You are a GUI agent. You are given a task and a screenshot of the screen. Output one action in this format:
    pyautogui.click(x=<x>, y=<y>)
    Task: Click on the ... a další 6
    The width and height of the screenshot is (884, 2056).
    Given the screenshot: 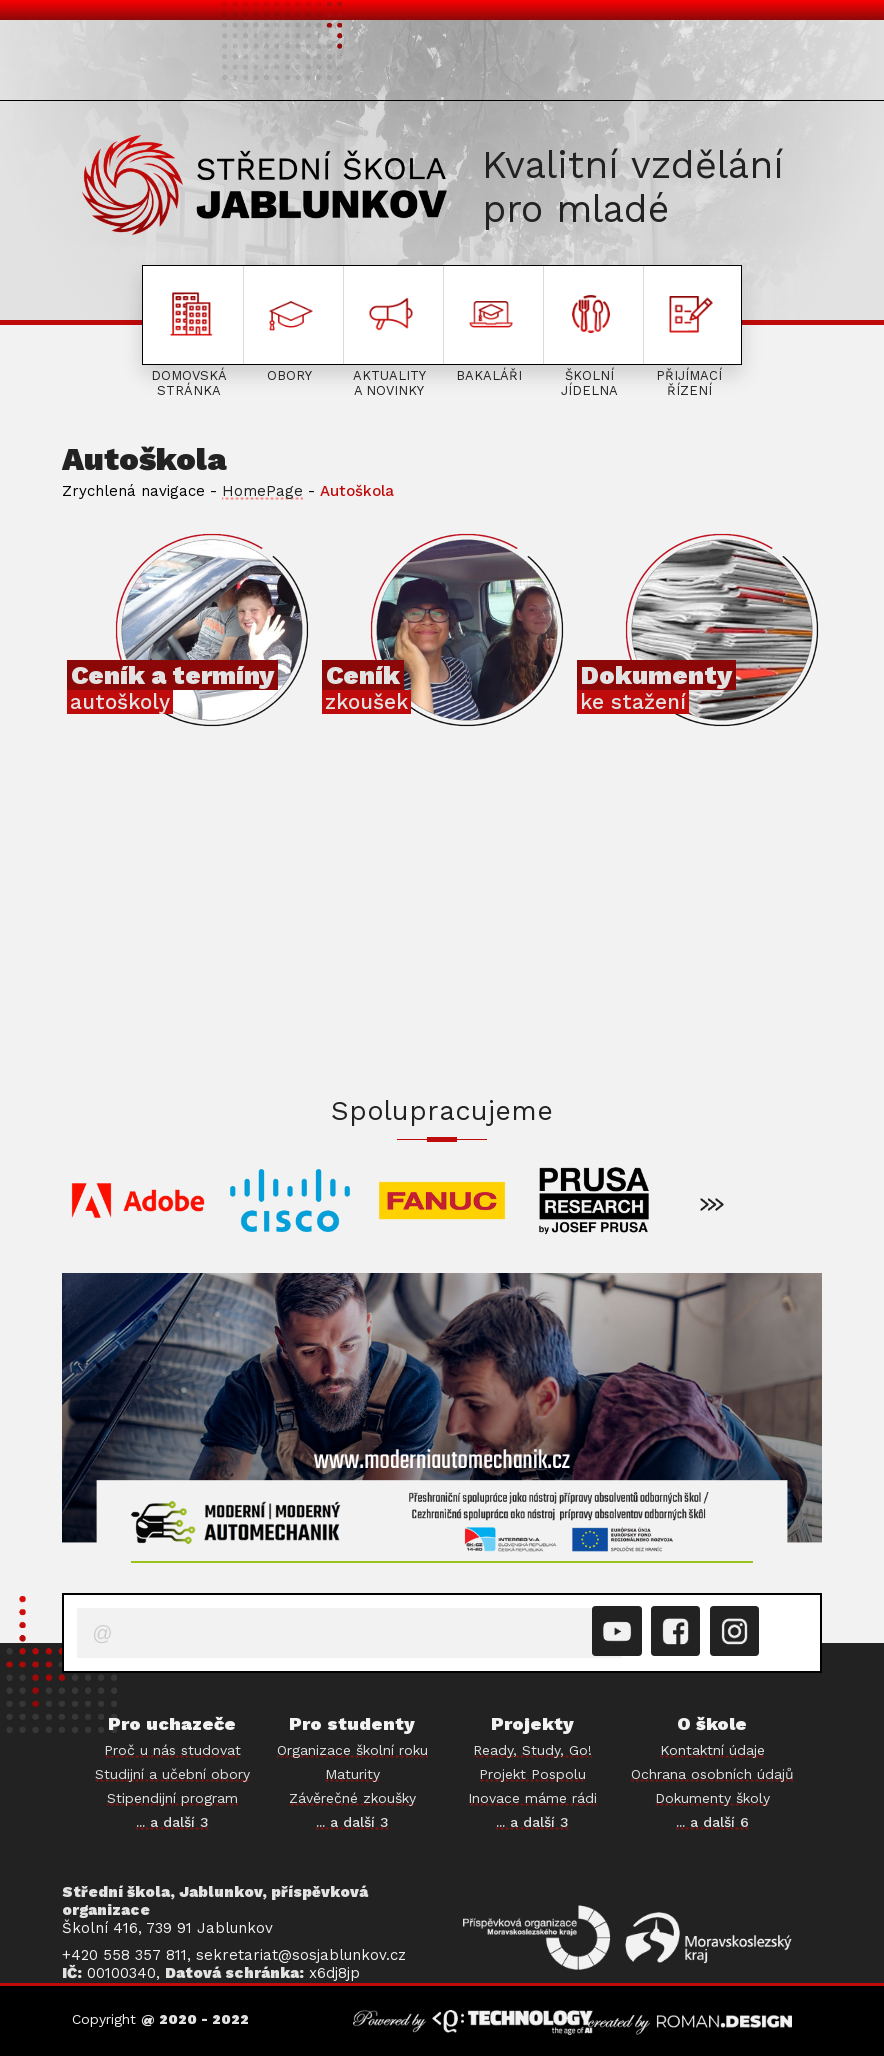 What is the action you would take?
    pyautogui.click(x=712, y=1822)
    